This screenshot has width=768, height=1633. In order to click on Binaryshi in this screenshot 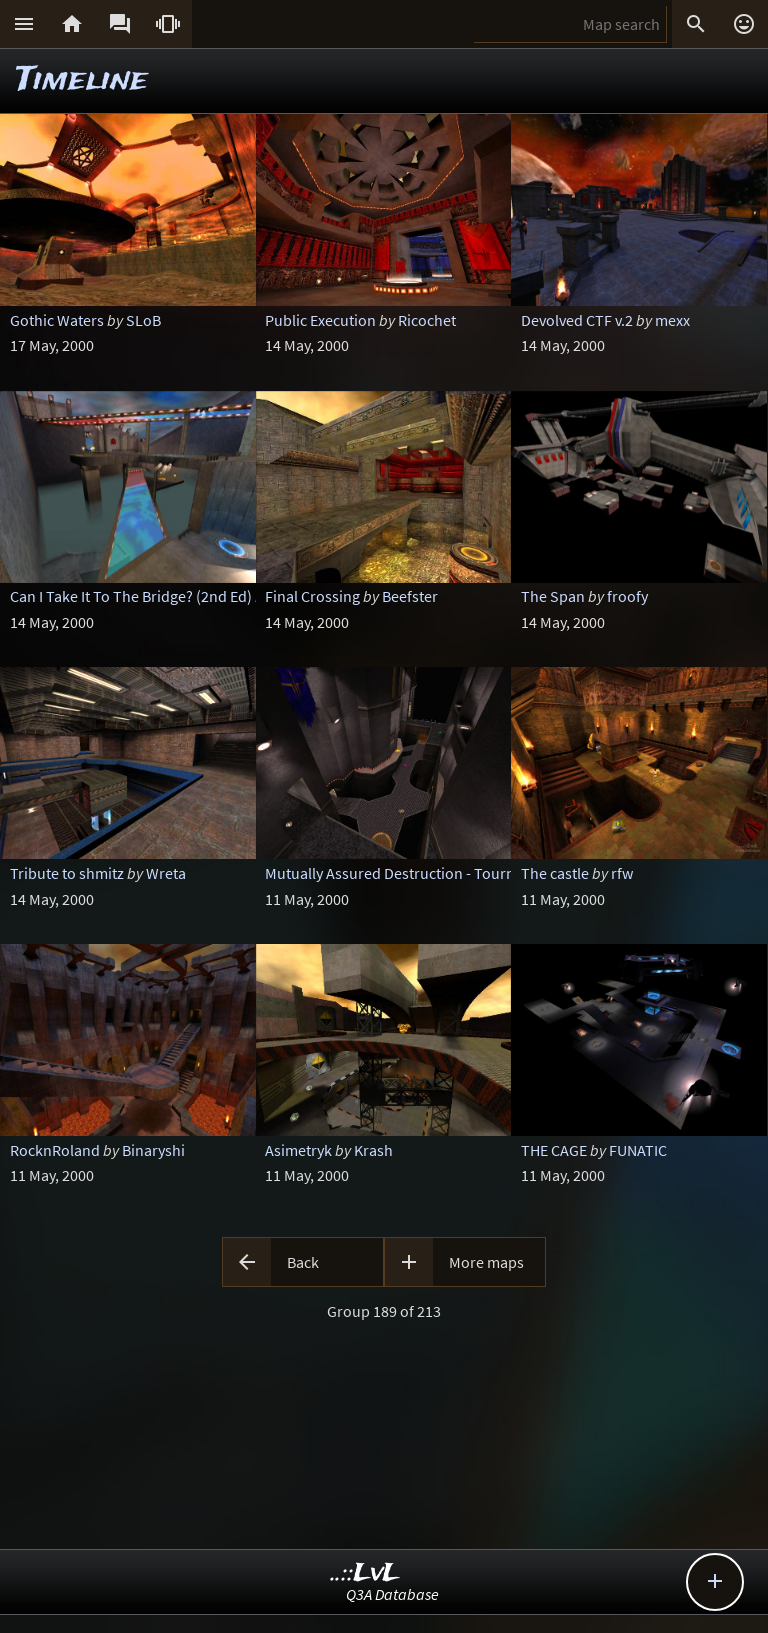, I will do `click(153, 1150)`.